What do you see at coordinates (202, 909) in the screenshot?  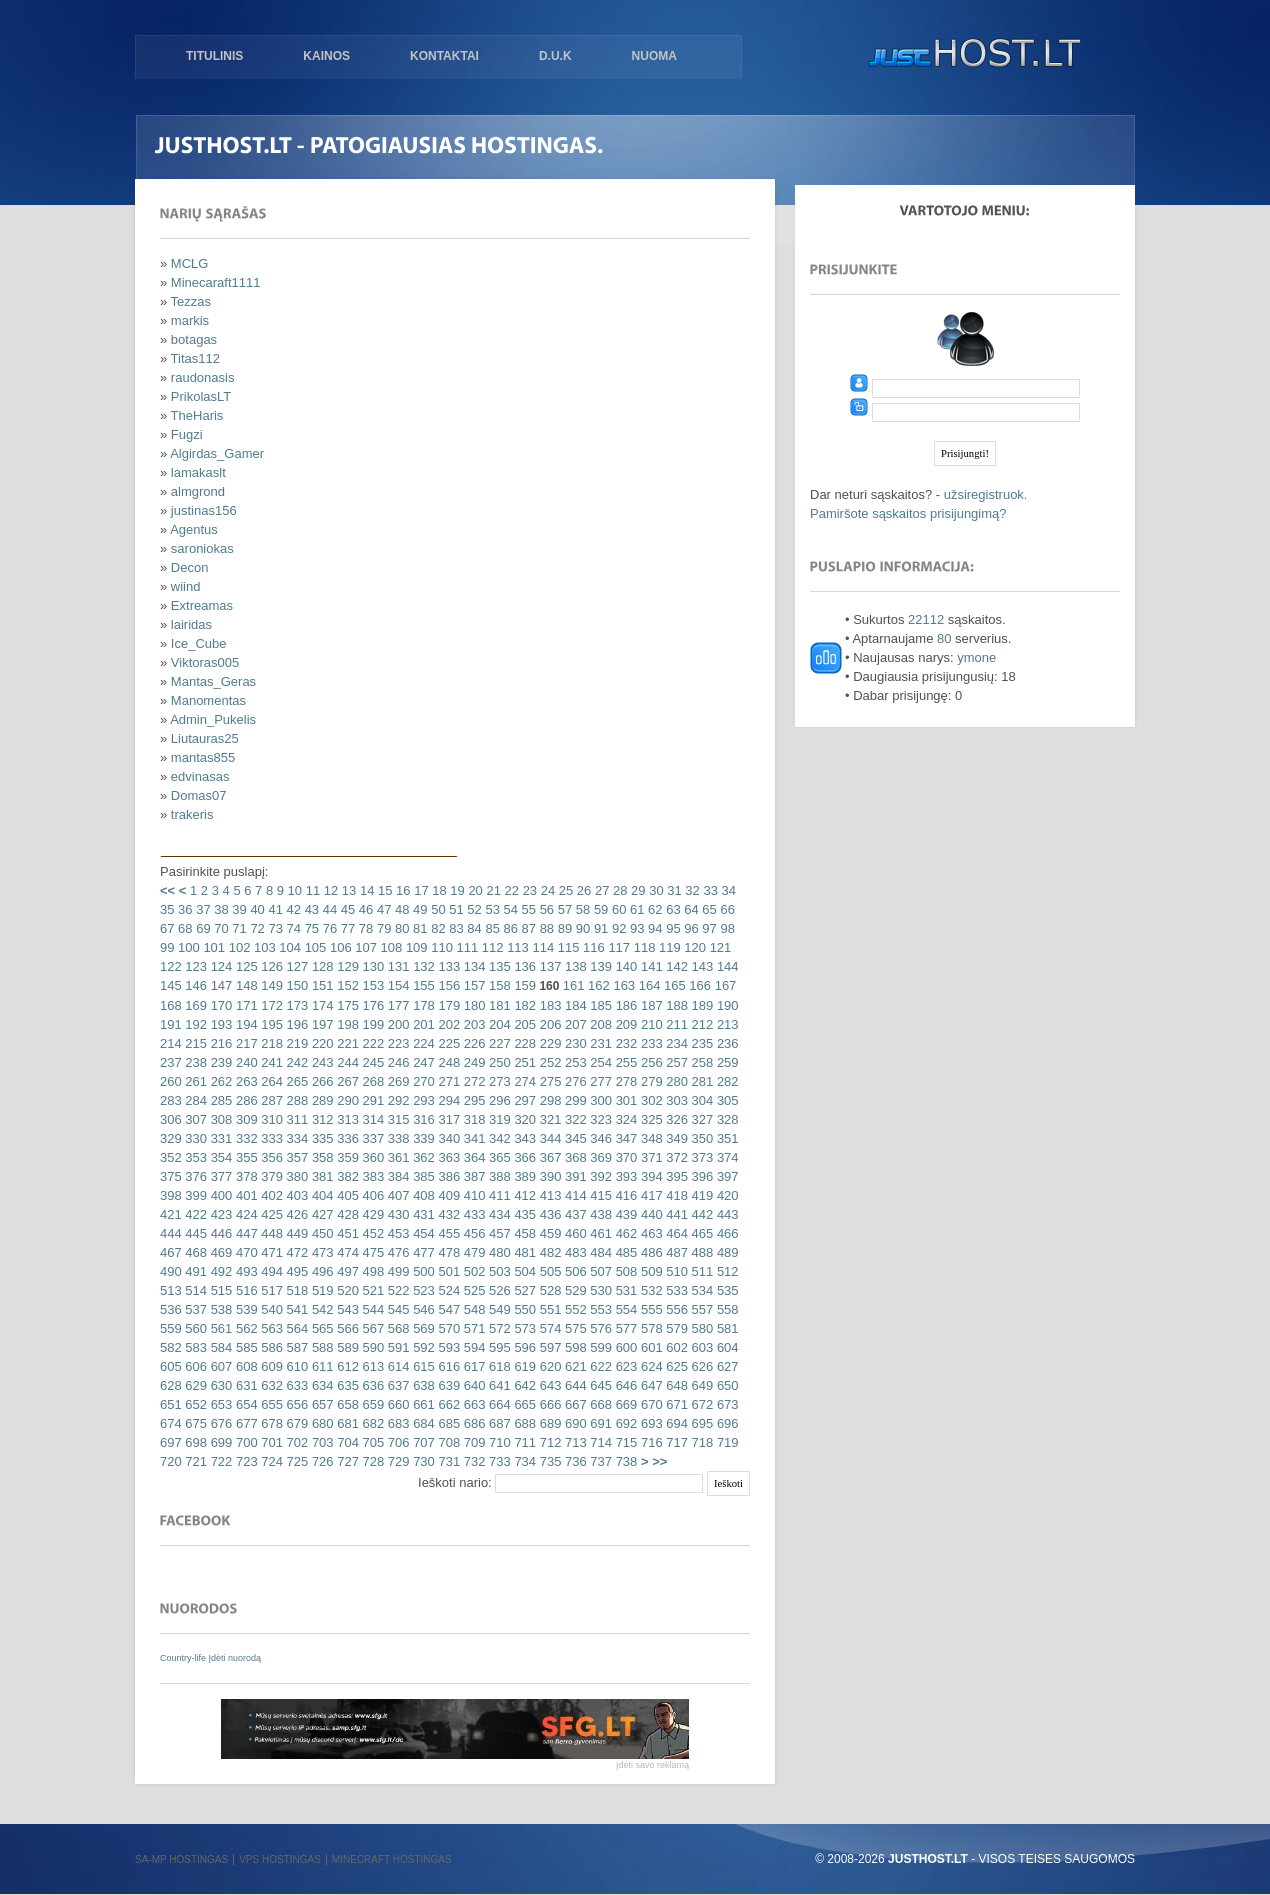 I see `37` at bounding box center [202, 909].